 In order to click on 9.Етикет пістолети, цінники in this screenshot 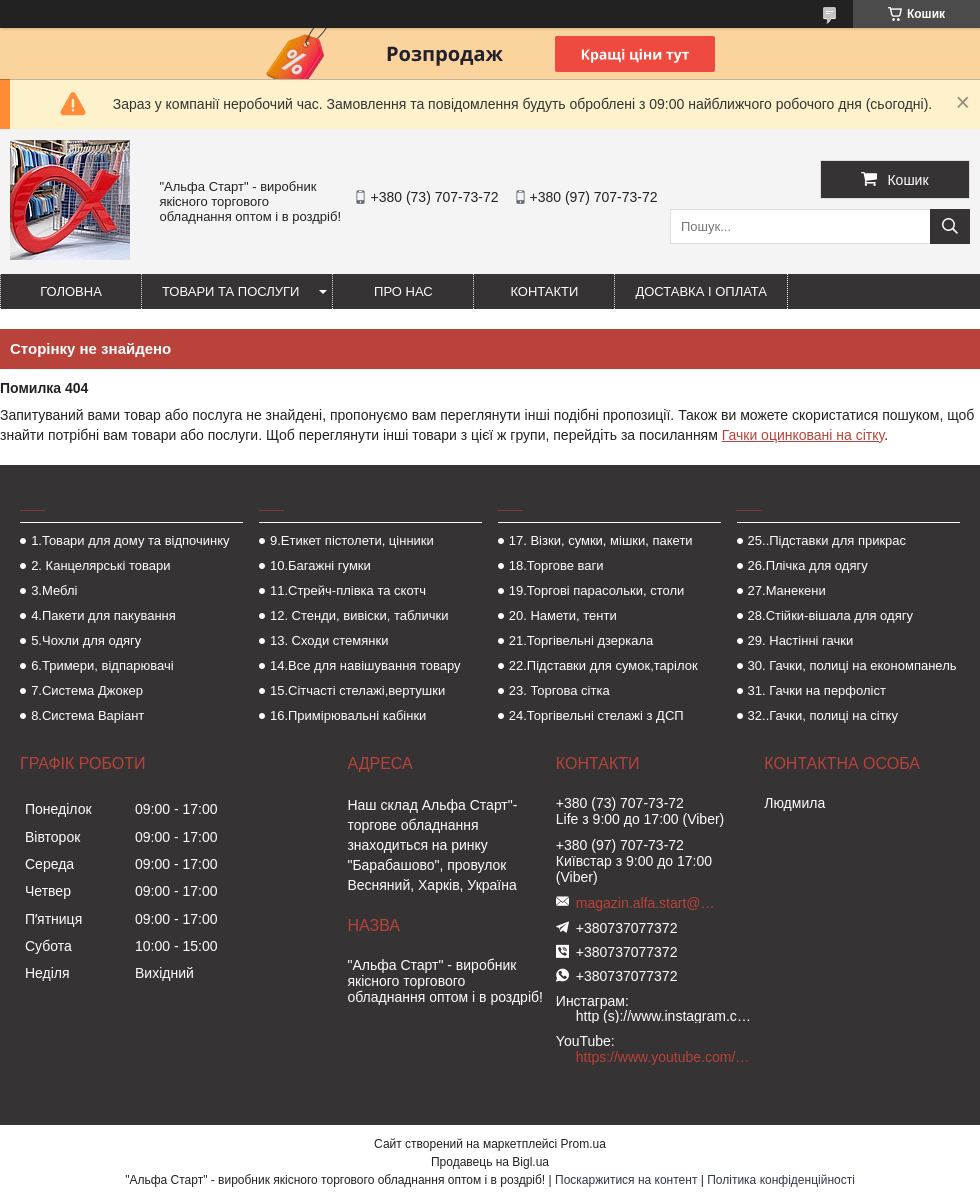, I will do `click(352, 540)`.